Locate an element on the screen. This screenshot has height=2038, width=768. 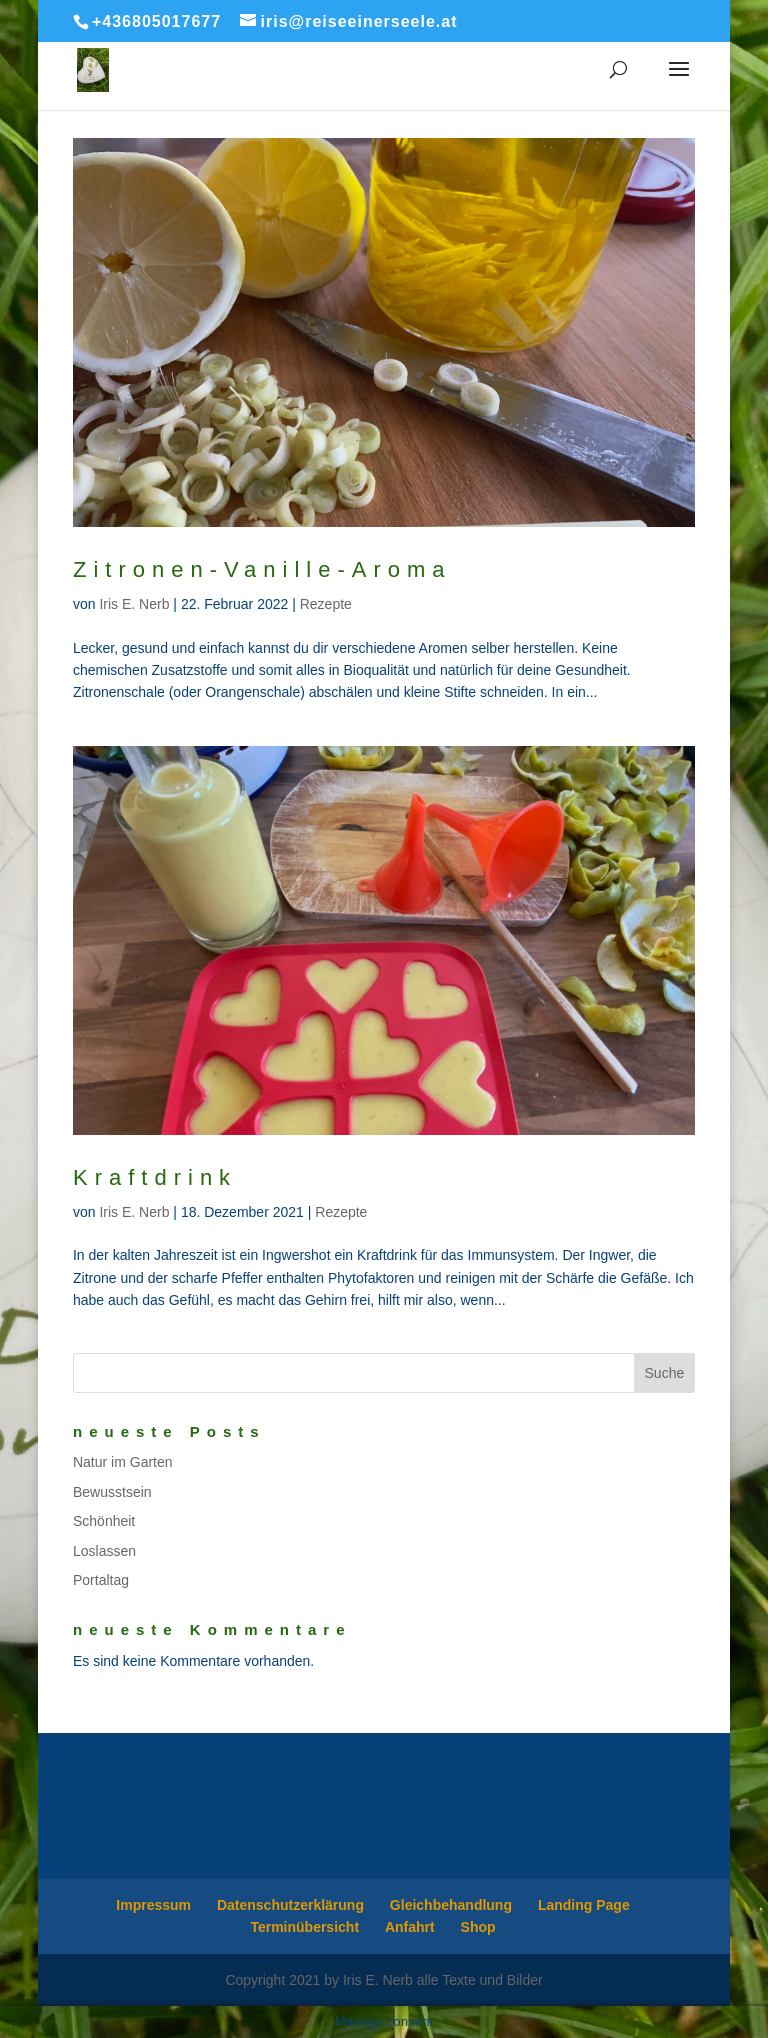
Schönheit is located at coordinates (104, 1521).